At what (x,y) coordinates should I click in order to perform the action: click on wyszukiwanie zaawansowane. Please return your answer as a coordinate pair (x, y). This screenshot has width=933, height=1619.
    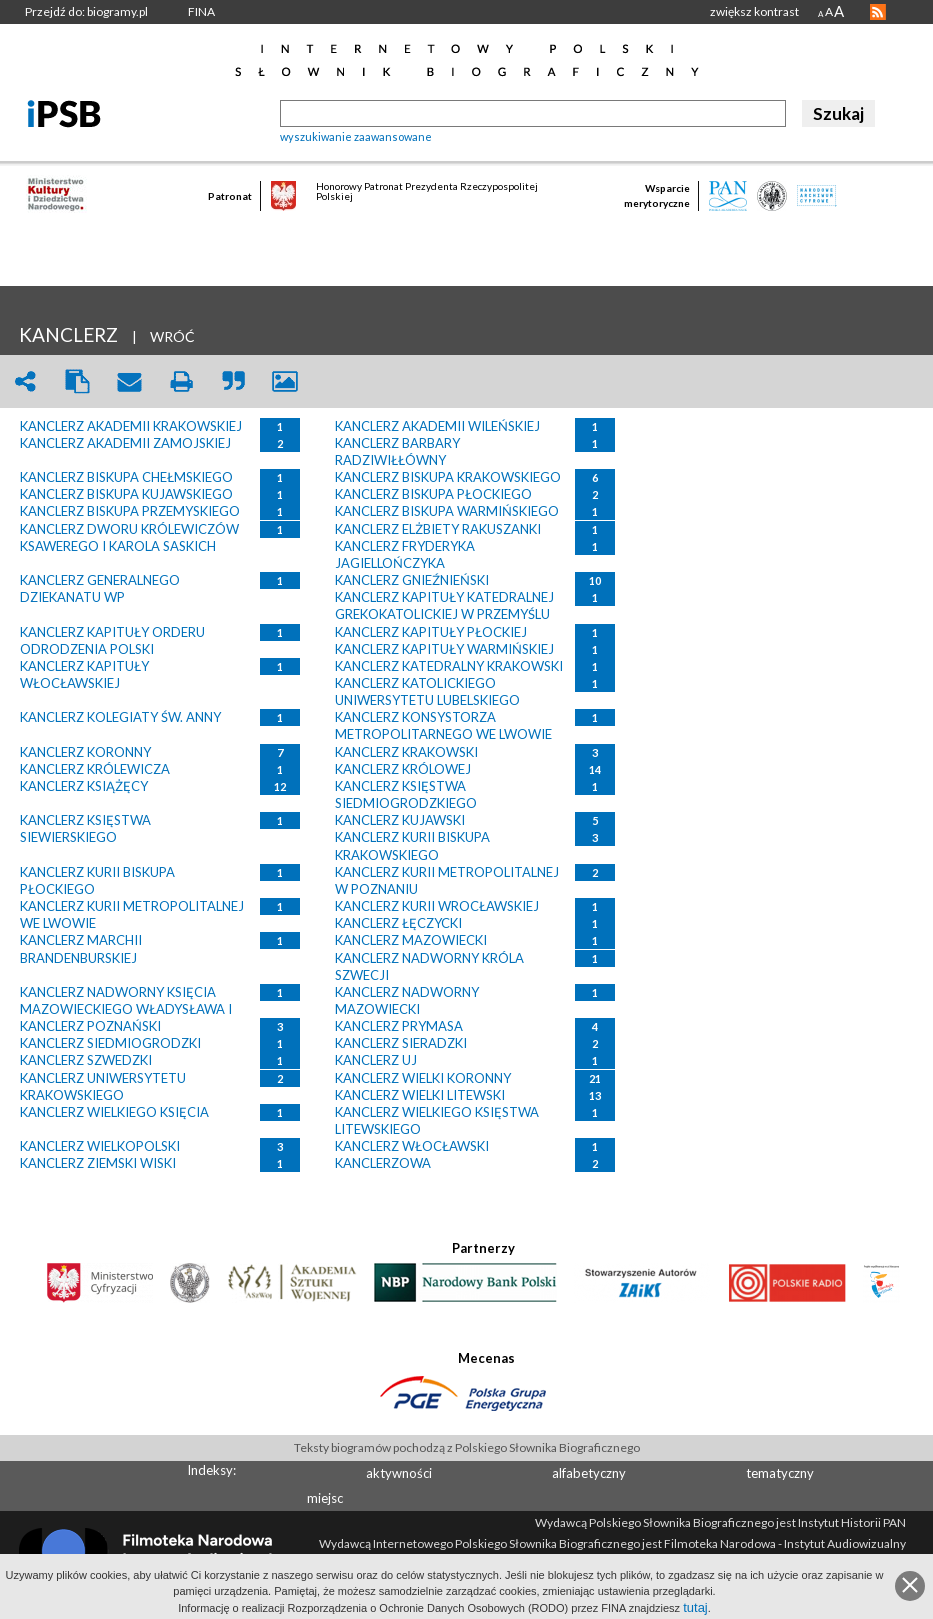
    Looking at the image, I should click on (356, 136).